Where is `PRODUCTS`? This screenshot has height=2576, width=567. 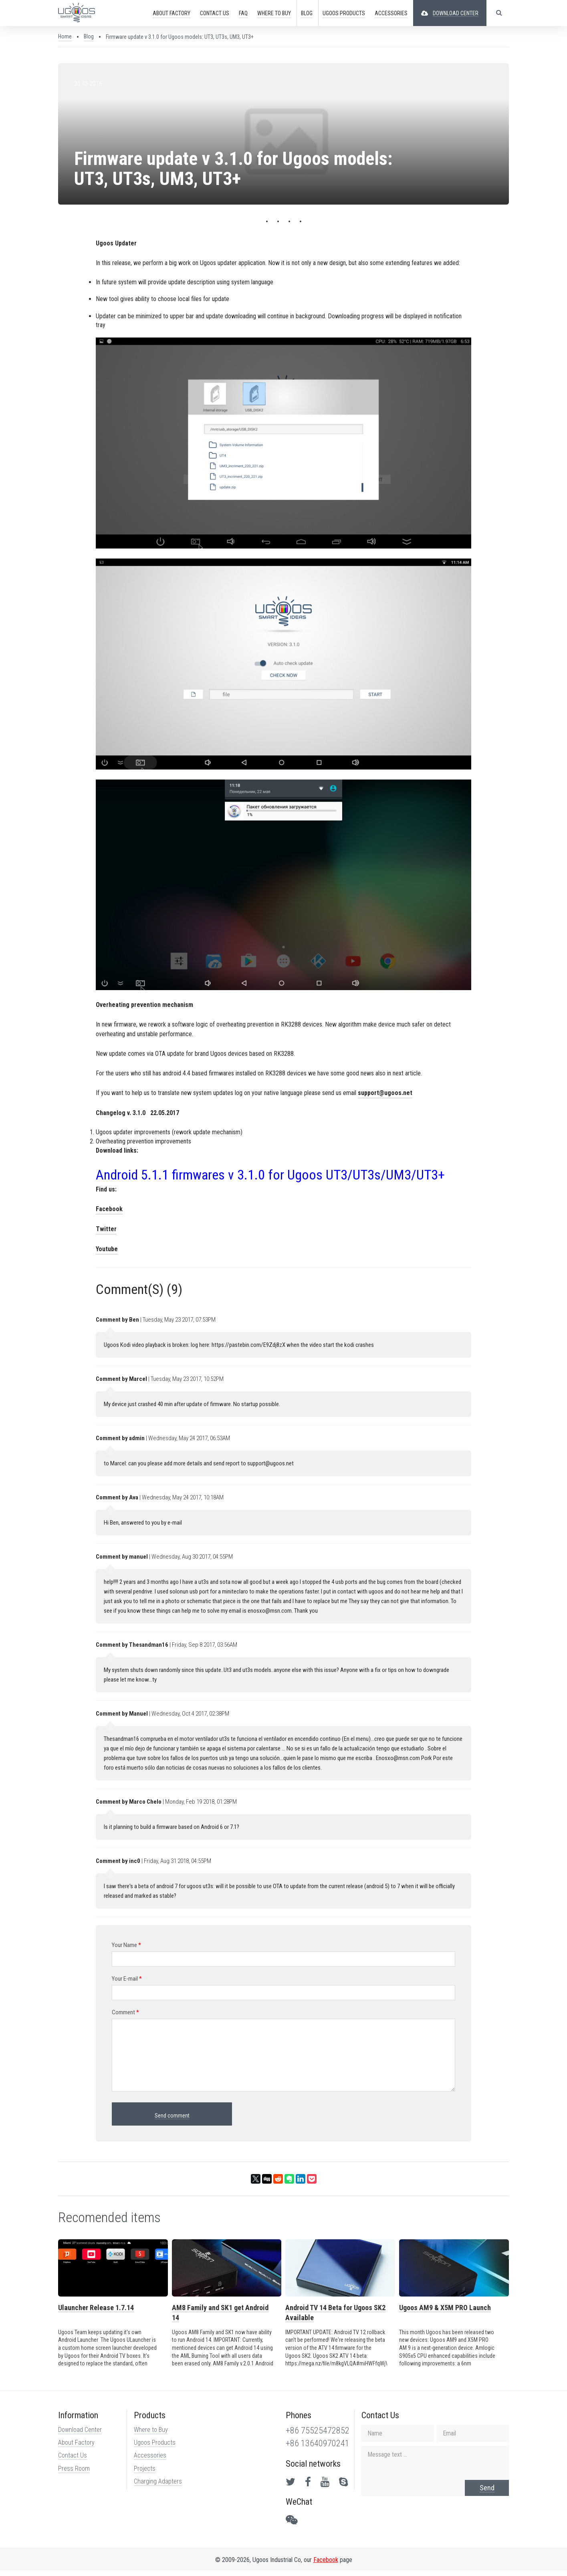
PRODUCTS is located at coordinates (343, 13).